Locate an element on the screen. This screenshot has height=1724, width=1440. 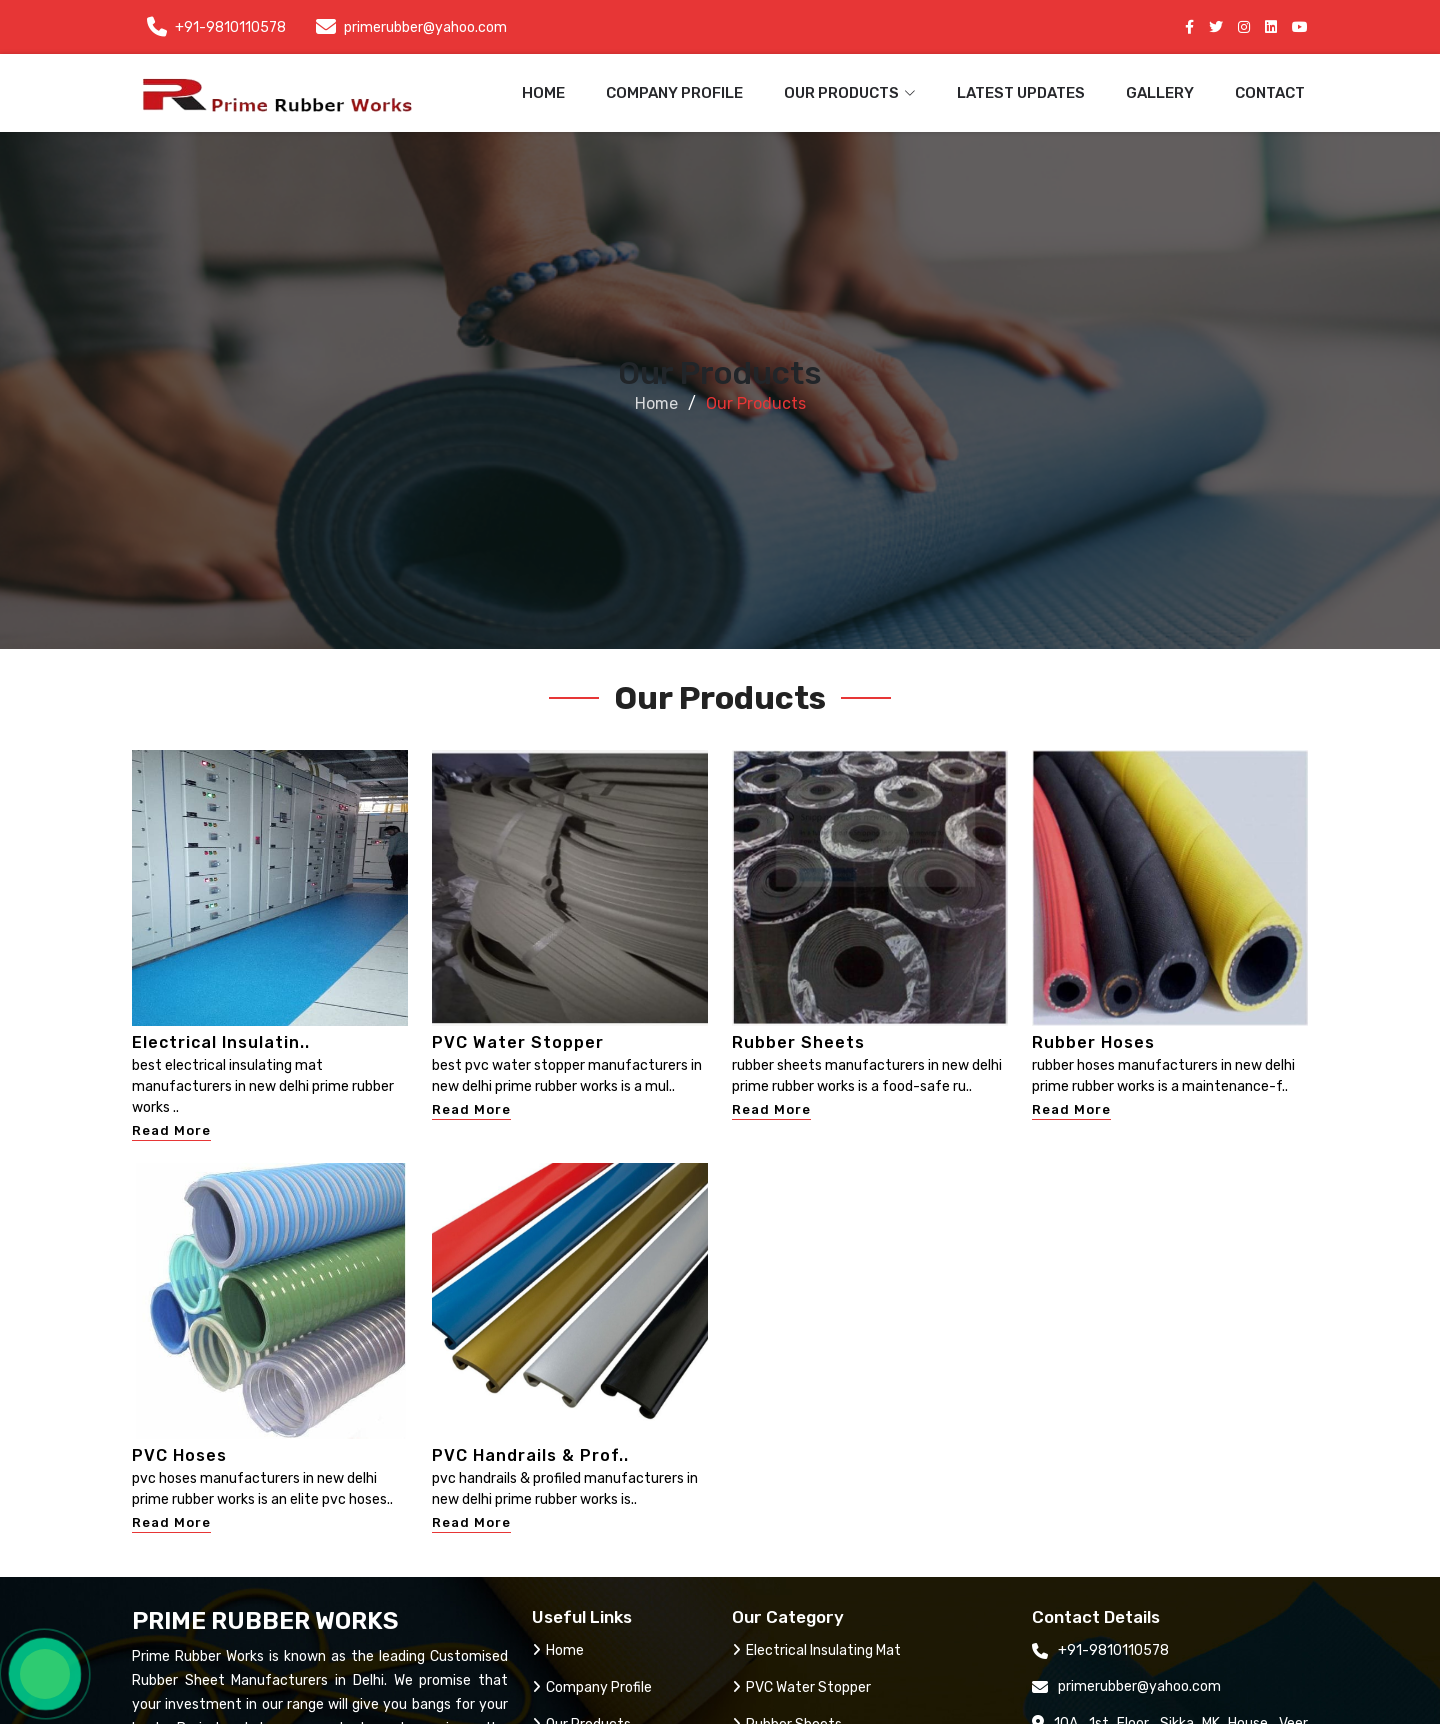
PVC Water Stopper is located at coordinates (518, 1042).